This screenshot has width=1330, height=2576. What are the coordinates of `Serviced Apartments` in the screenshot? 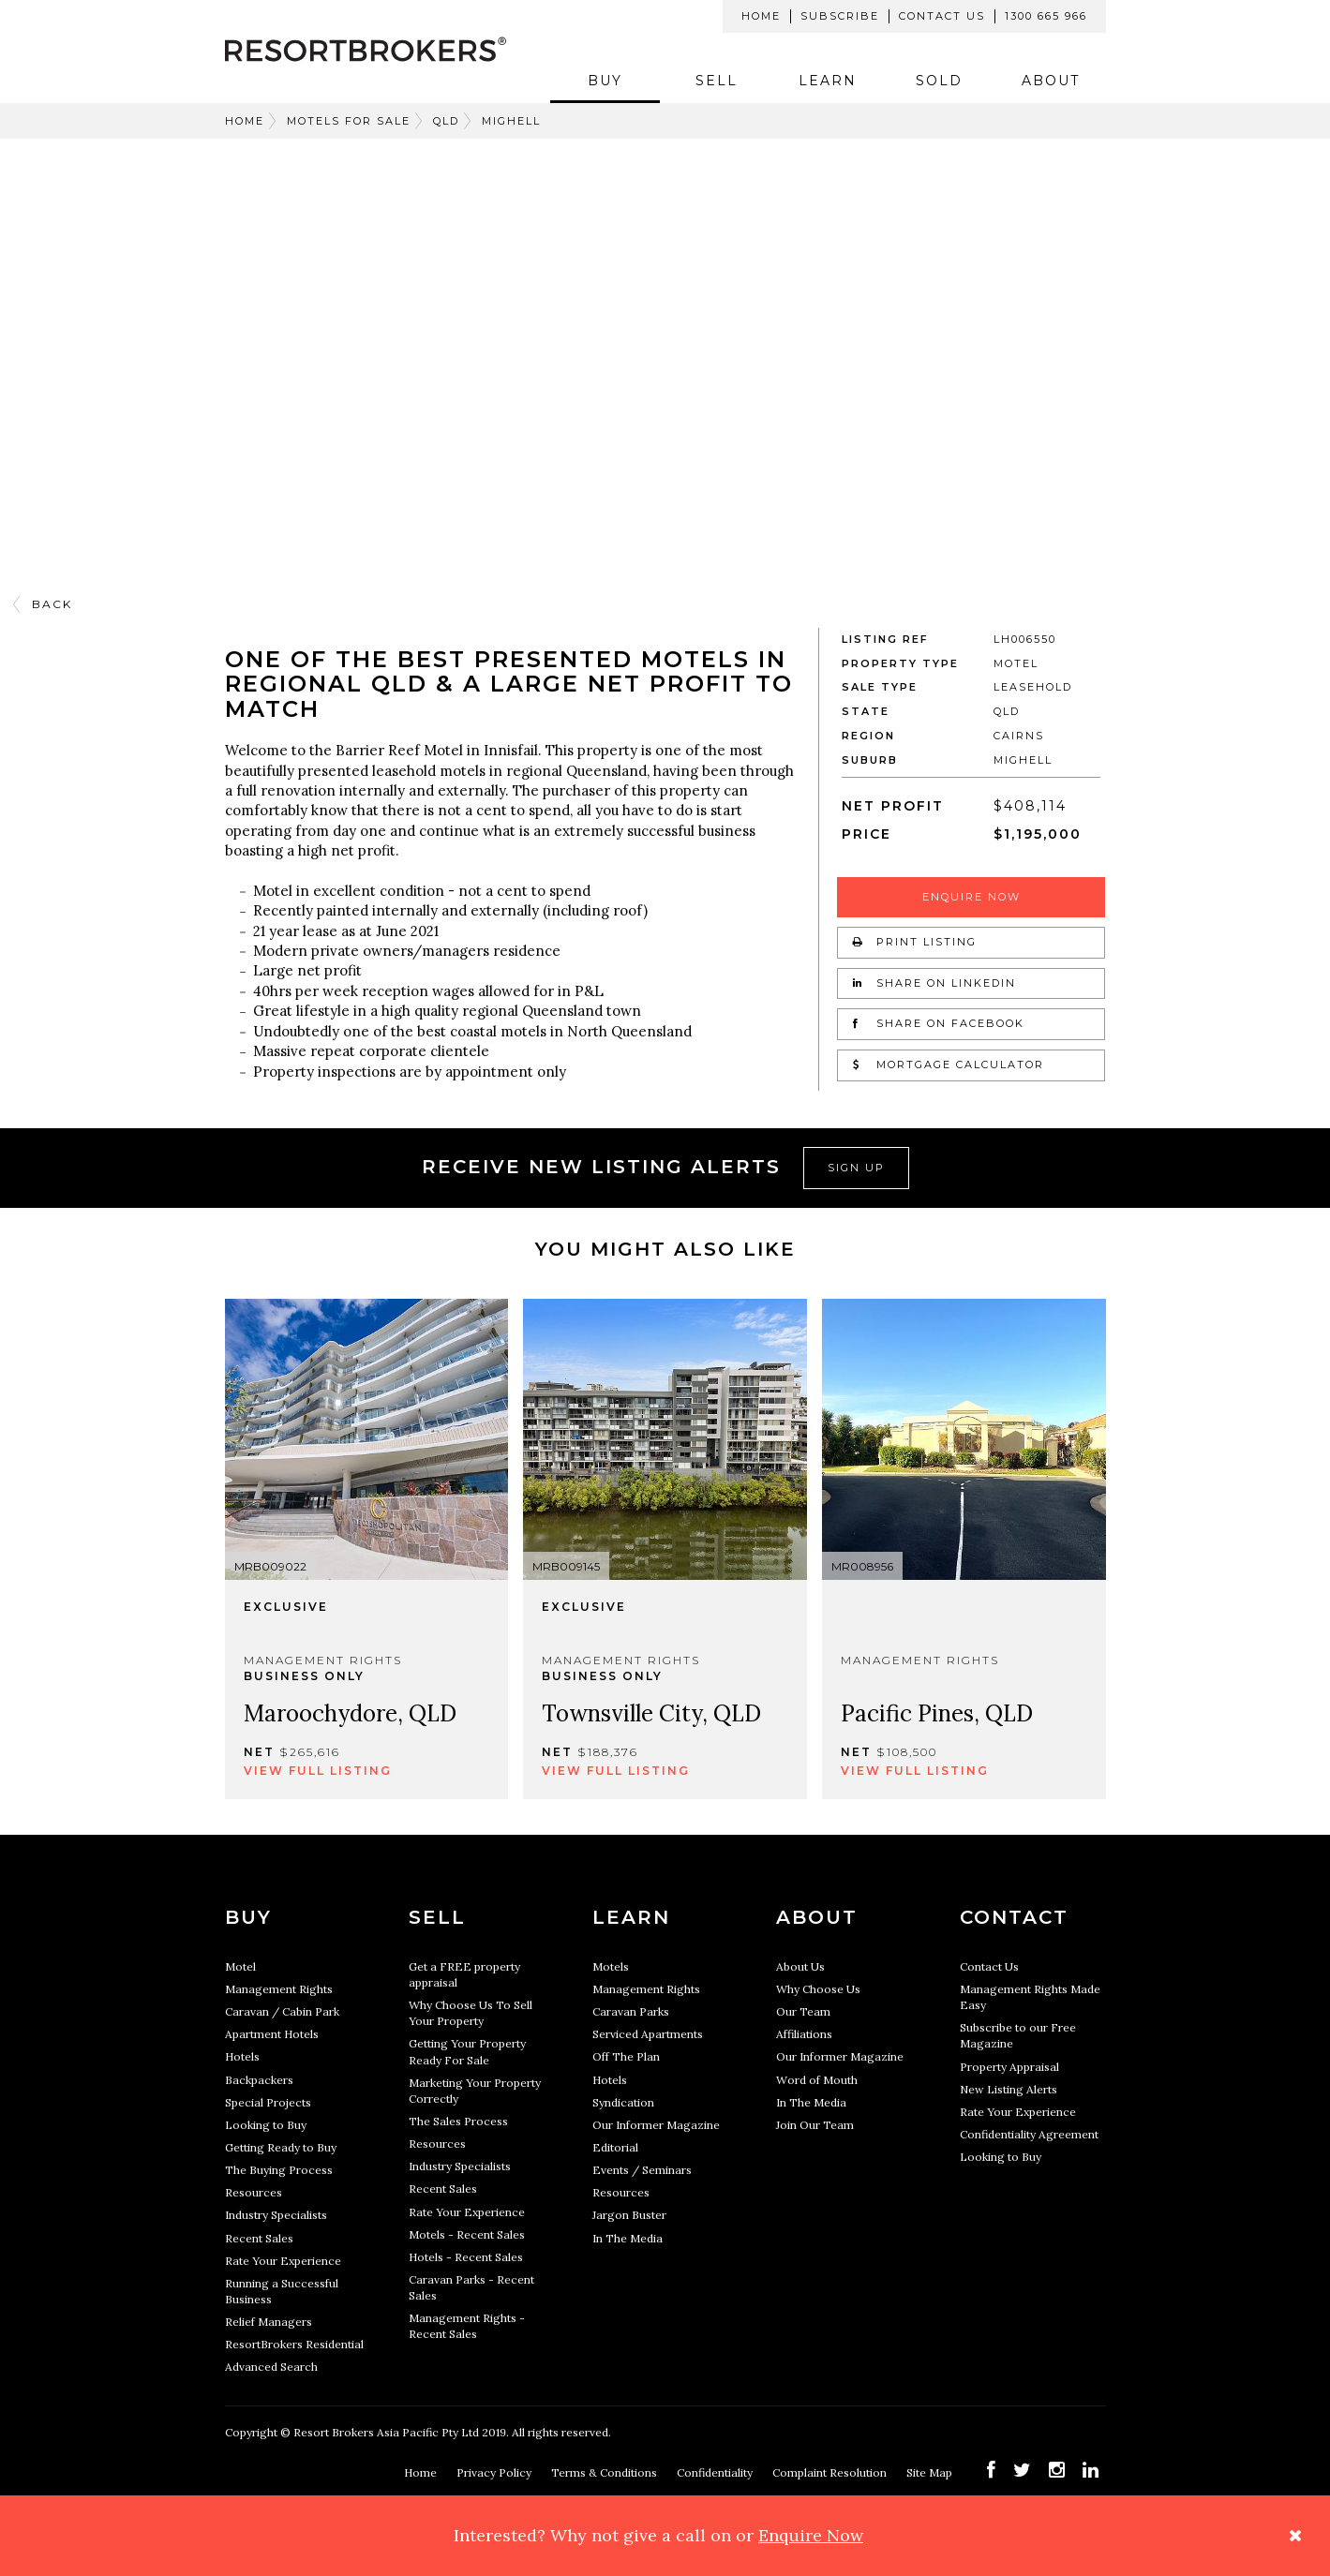 It's located at (647, 2034).